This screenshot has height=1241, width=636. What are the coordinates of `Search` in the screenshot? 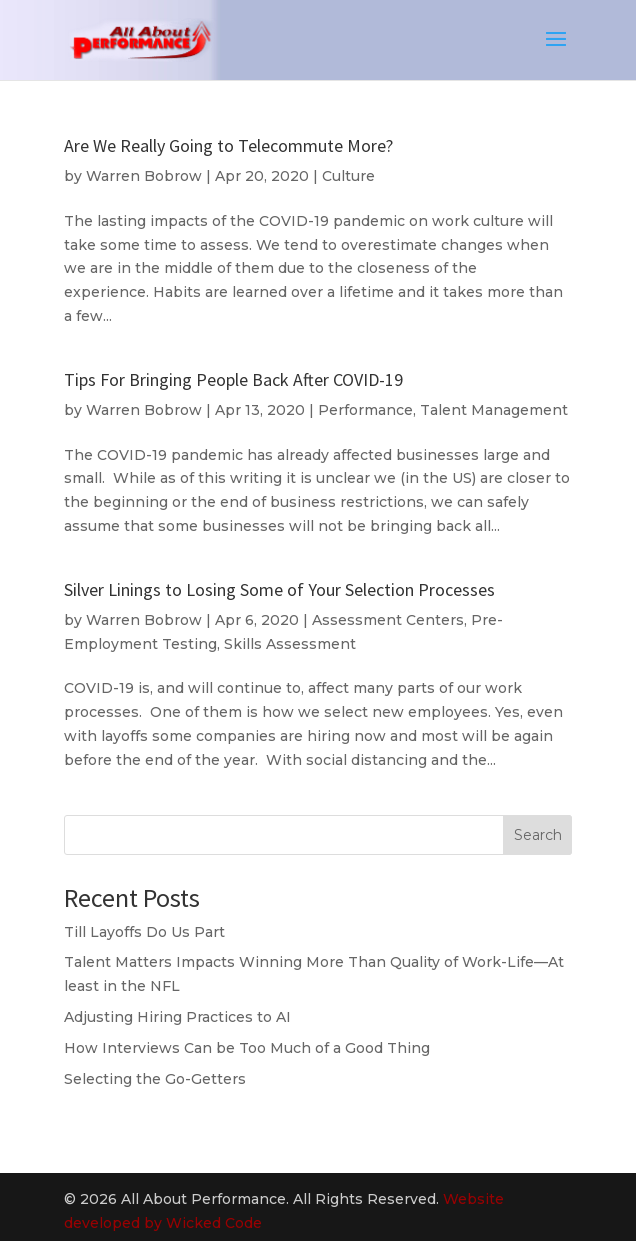 It's located at (538, 835).